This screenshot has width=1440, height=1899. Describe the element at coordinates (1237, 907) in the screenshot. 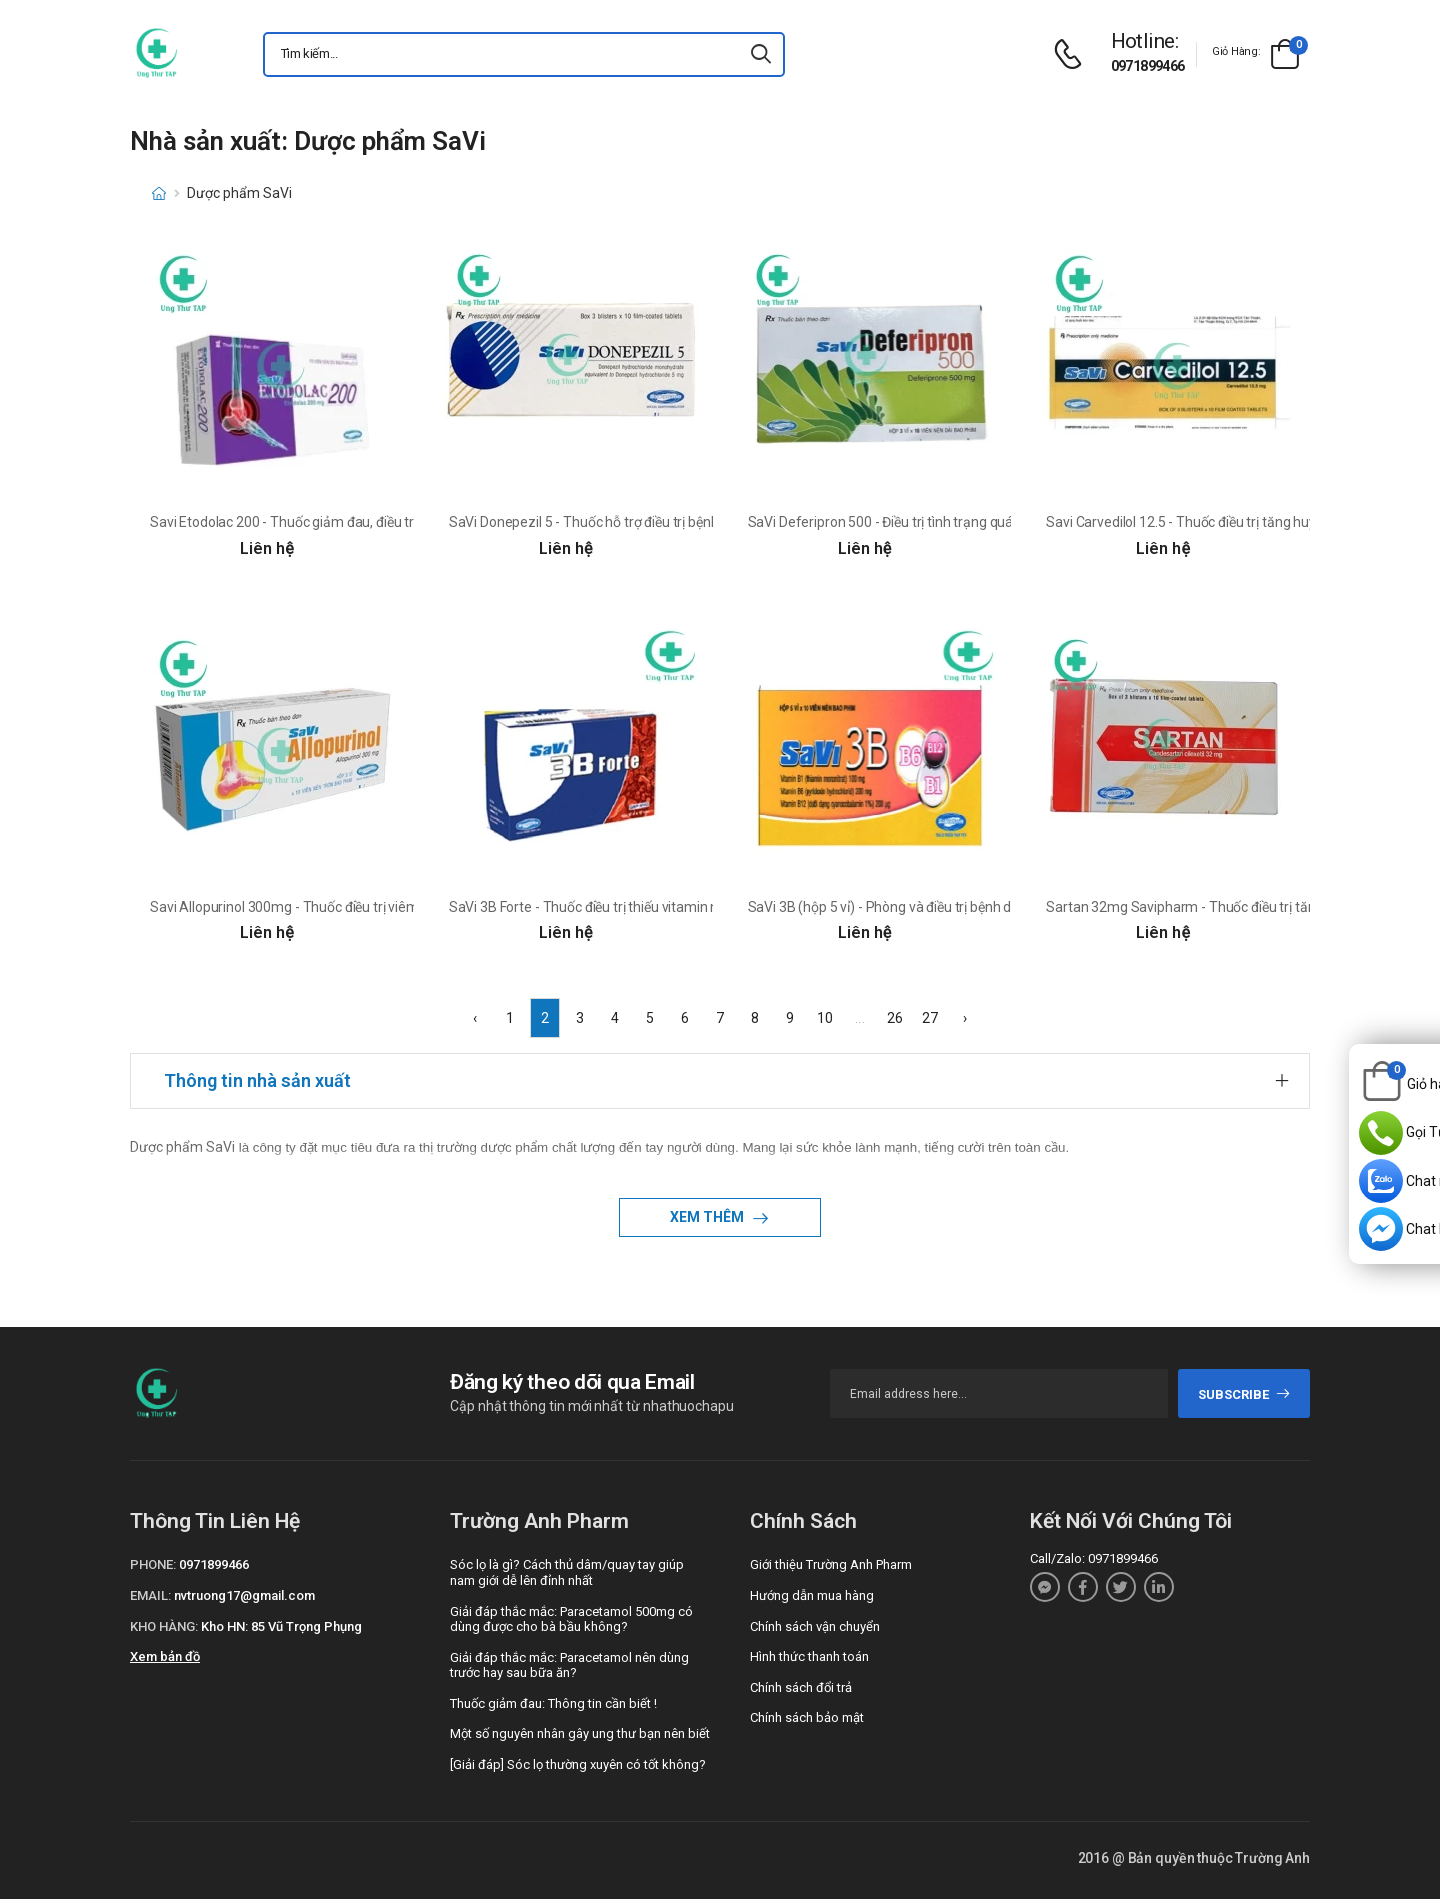

I see `Sartan 32mg Savipharm - Thuốc điều trị tăng huyết áp, suy tim` at that location.